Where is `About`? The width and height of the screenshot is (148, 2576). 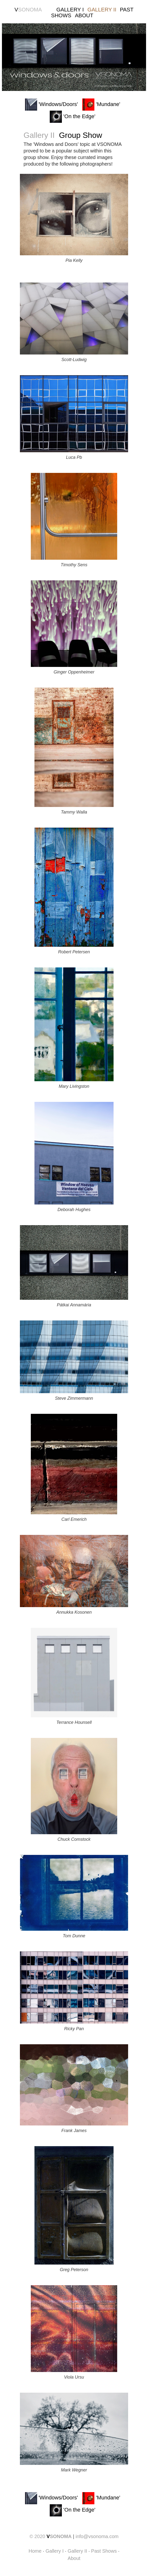 About is located at coordinates (74, 2558).